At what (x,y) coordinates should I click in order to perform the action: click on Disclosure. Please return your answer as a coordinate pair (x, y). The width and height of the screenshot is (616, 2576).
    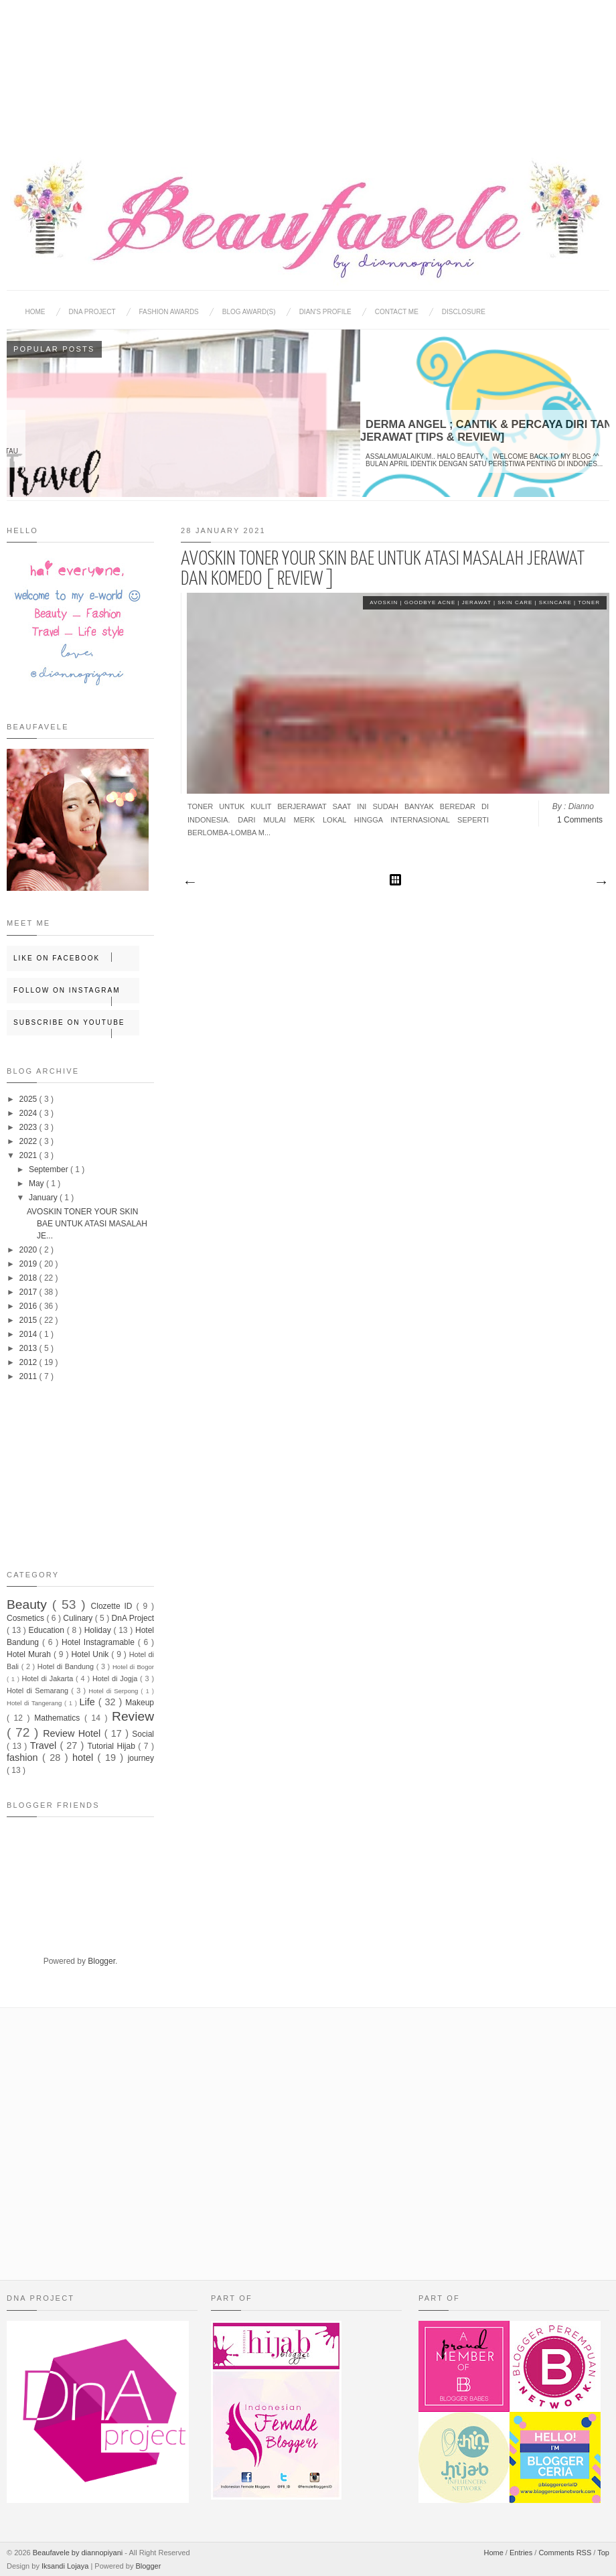
    Looking at the image, I should click on (463, 311).